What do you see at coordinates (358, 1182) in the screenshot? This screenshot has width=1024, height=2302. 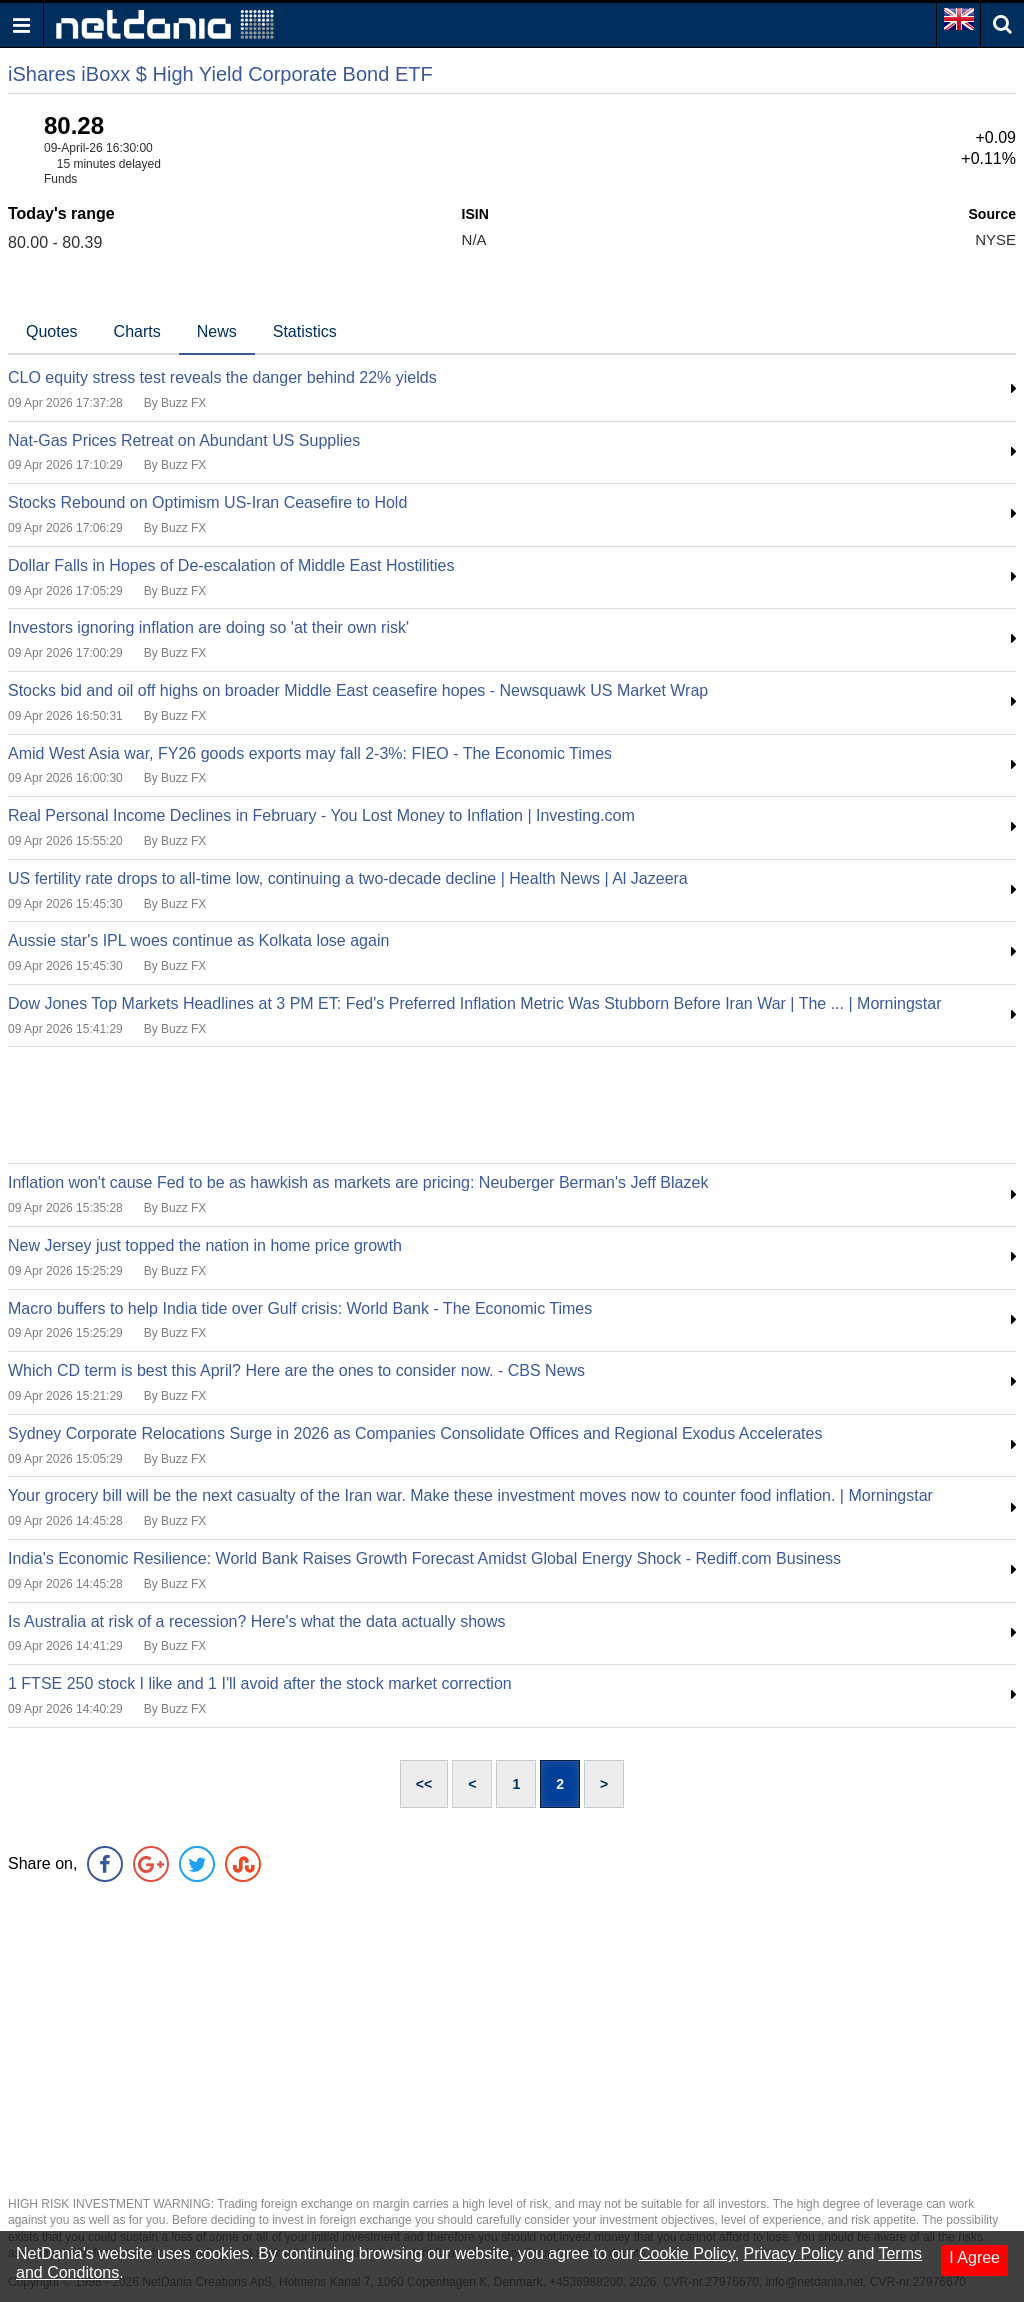 I see `Inflation won't cause Fed to be as hawkish as markets are pricing: Neuberger Berman's Jeff Blazek` at bounding box center [358, 1182].